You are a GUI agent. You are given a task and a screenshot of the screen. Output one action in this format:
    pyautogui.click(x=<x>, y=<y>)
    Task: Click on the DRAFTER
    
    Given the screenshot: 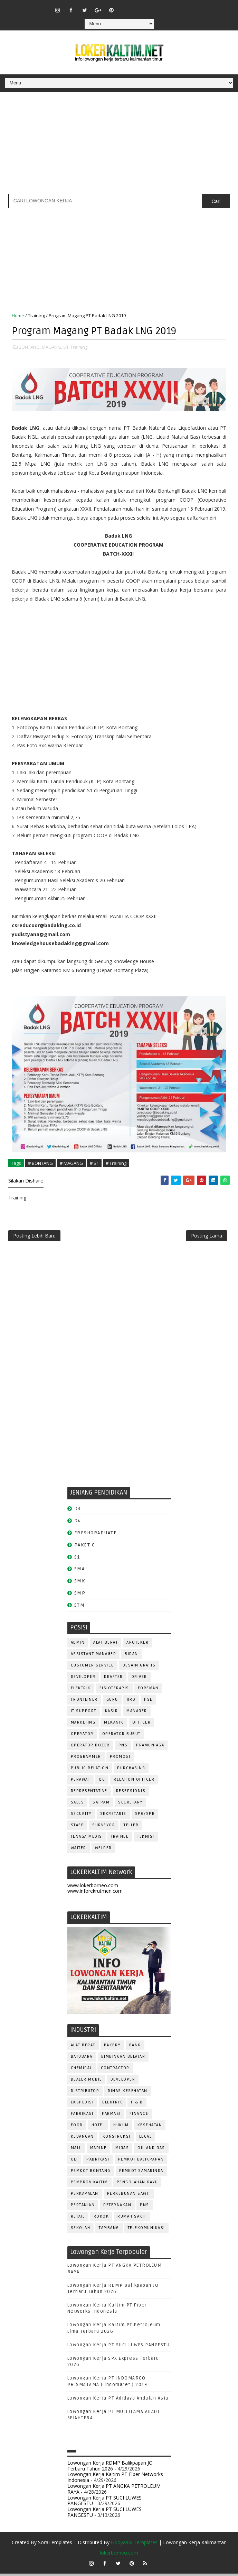 What is the action you would take?
    pyautogui.click(x=113, y=1679)
    